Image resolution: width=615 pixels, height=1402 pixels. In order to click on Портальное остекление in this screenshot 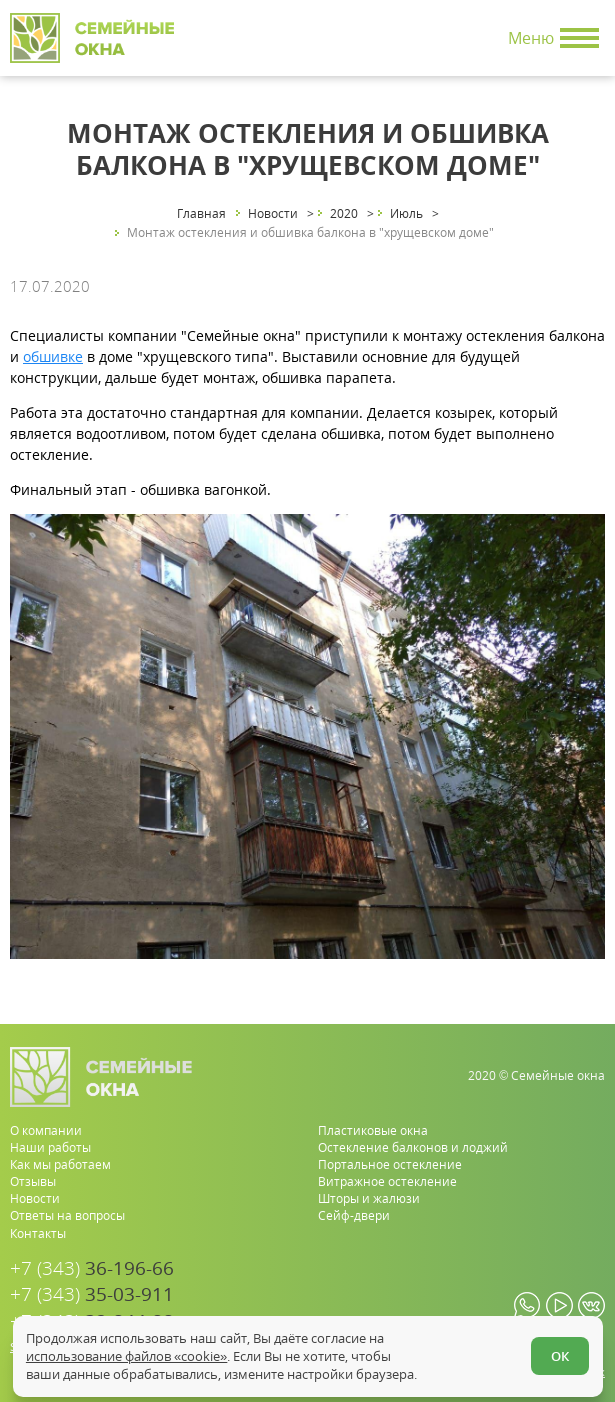, I will do `click(390, 1164)`.